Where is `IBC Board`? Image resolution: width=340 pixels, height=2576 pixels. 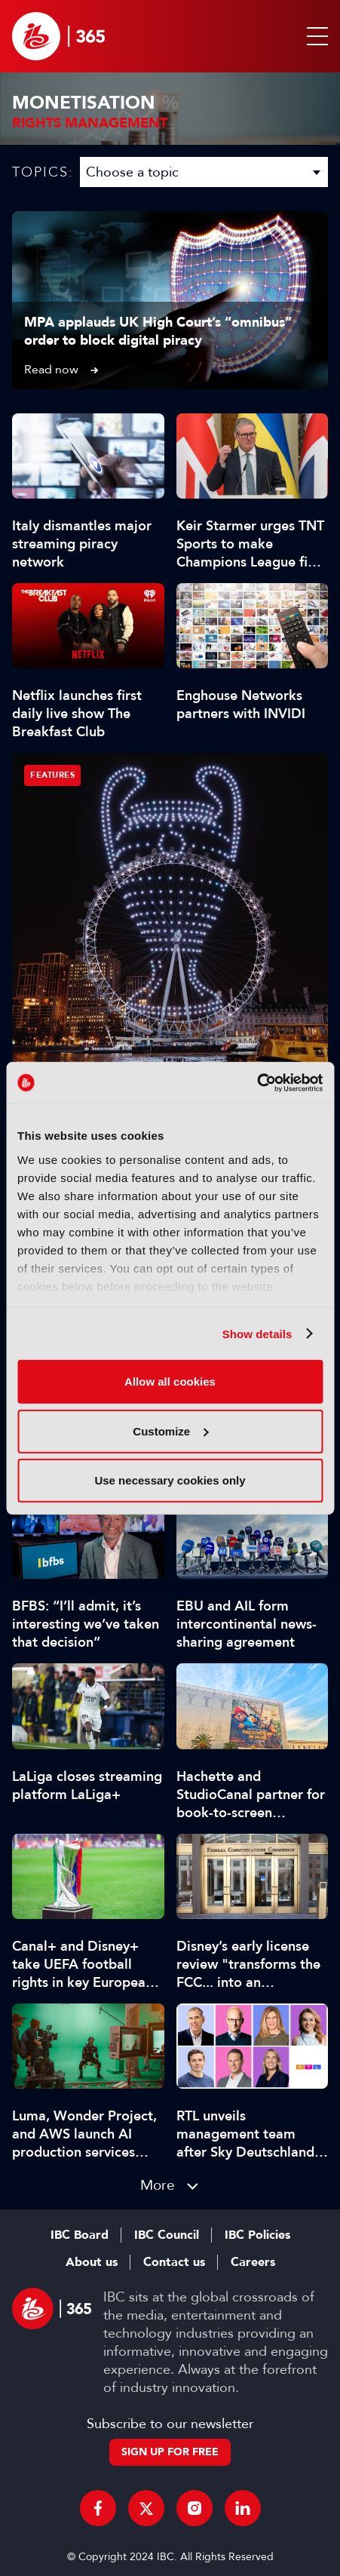 IBC Board is located at coordinates (80, 2235).